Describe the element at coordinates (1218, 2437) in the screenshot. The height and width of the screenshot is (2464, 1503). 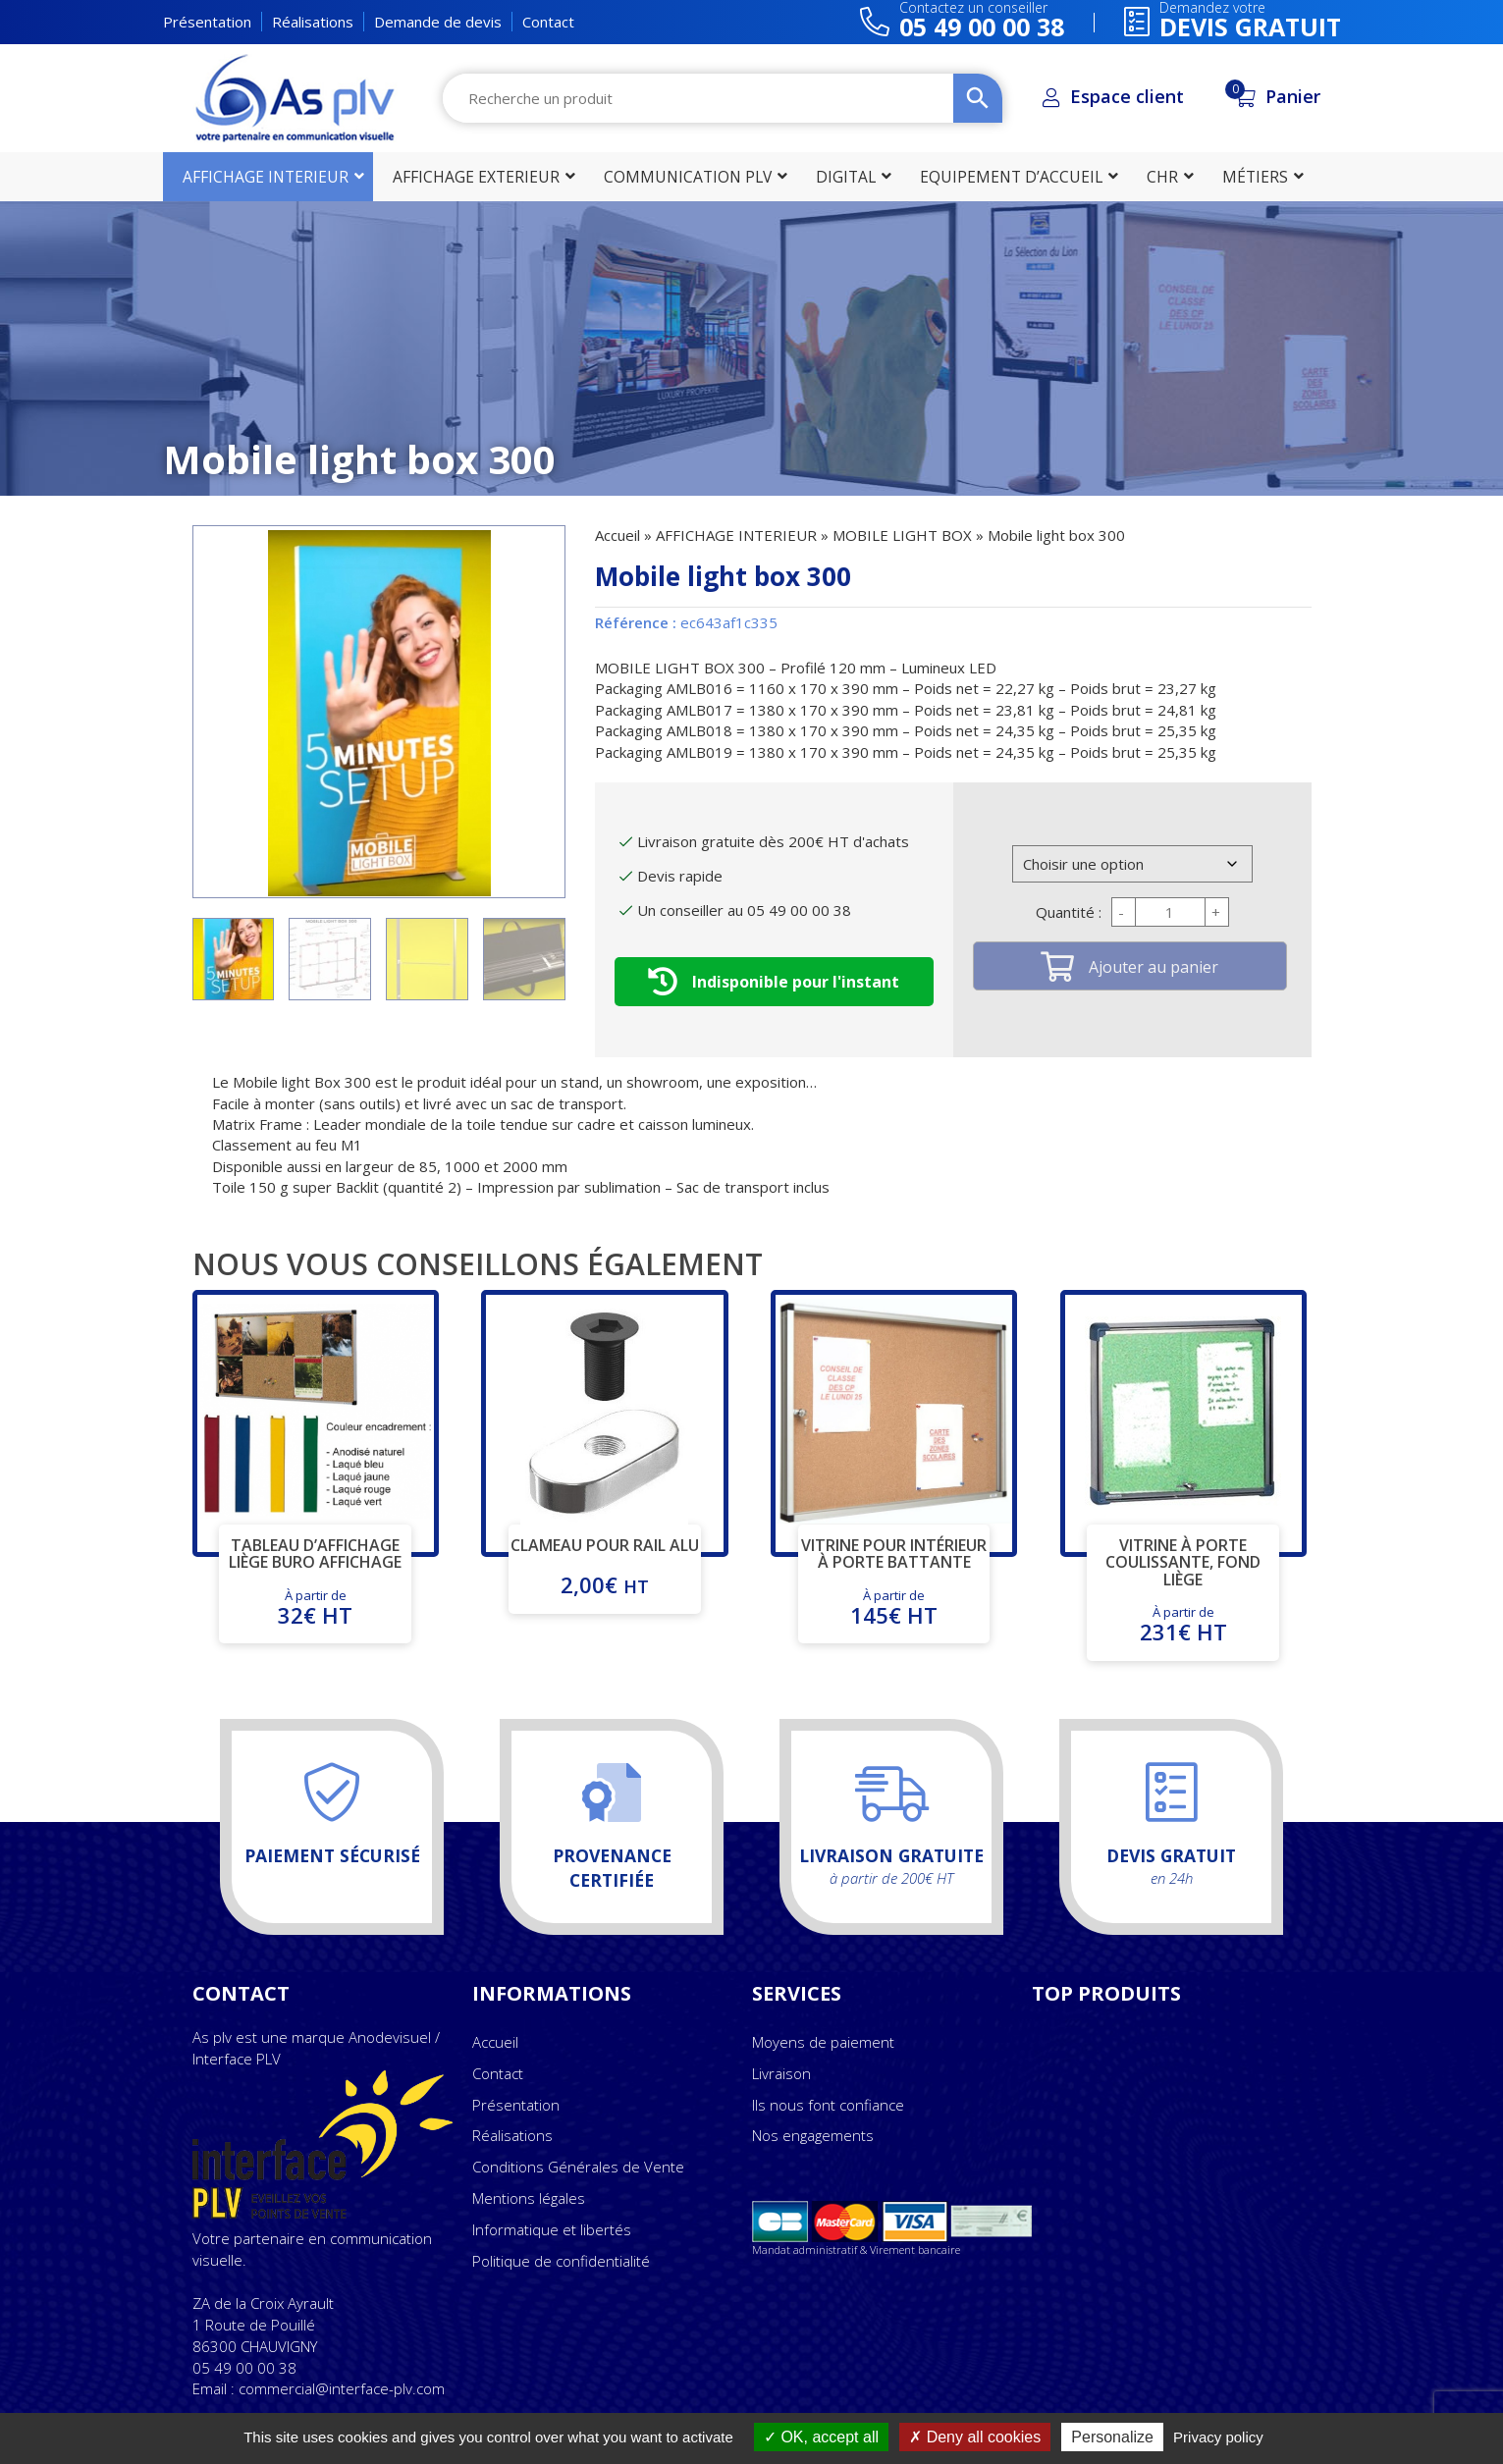
I see `Privacy policy` at that location.